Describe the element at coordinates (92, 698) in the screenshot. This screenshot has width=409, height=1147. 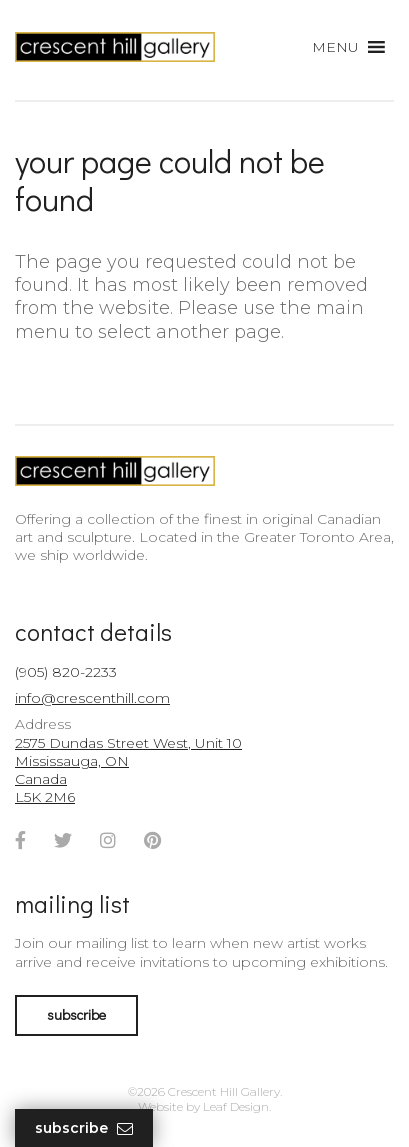
I see `info@crescenthill.com` at that location.